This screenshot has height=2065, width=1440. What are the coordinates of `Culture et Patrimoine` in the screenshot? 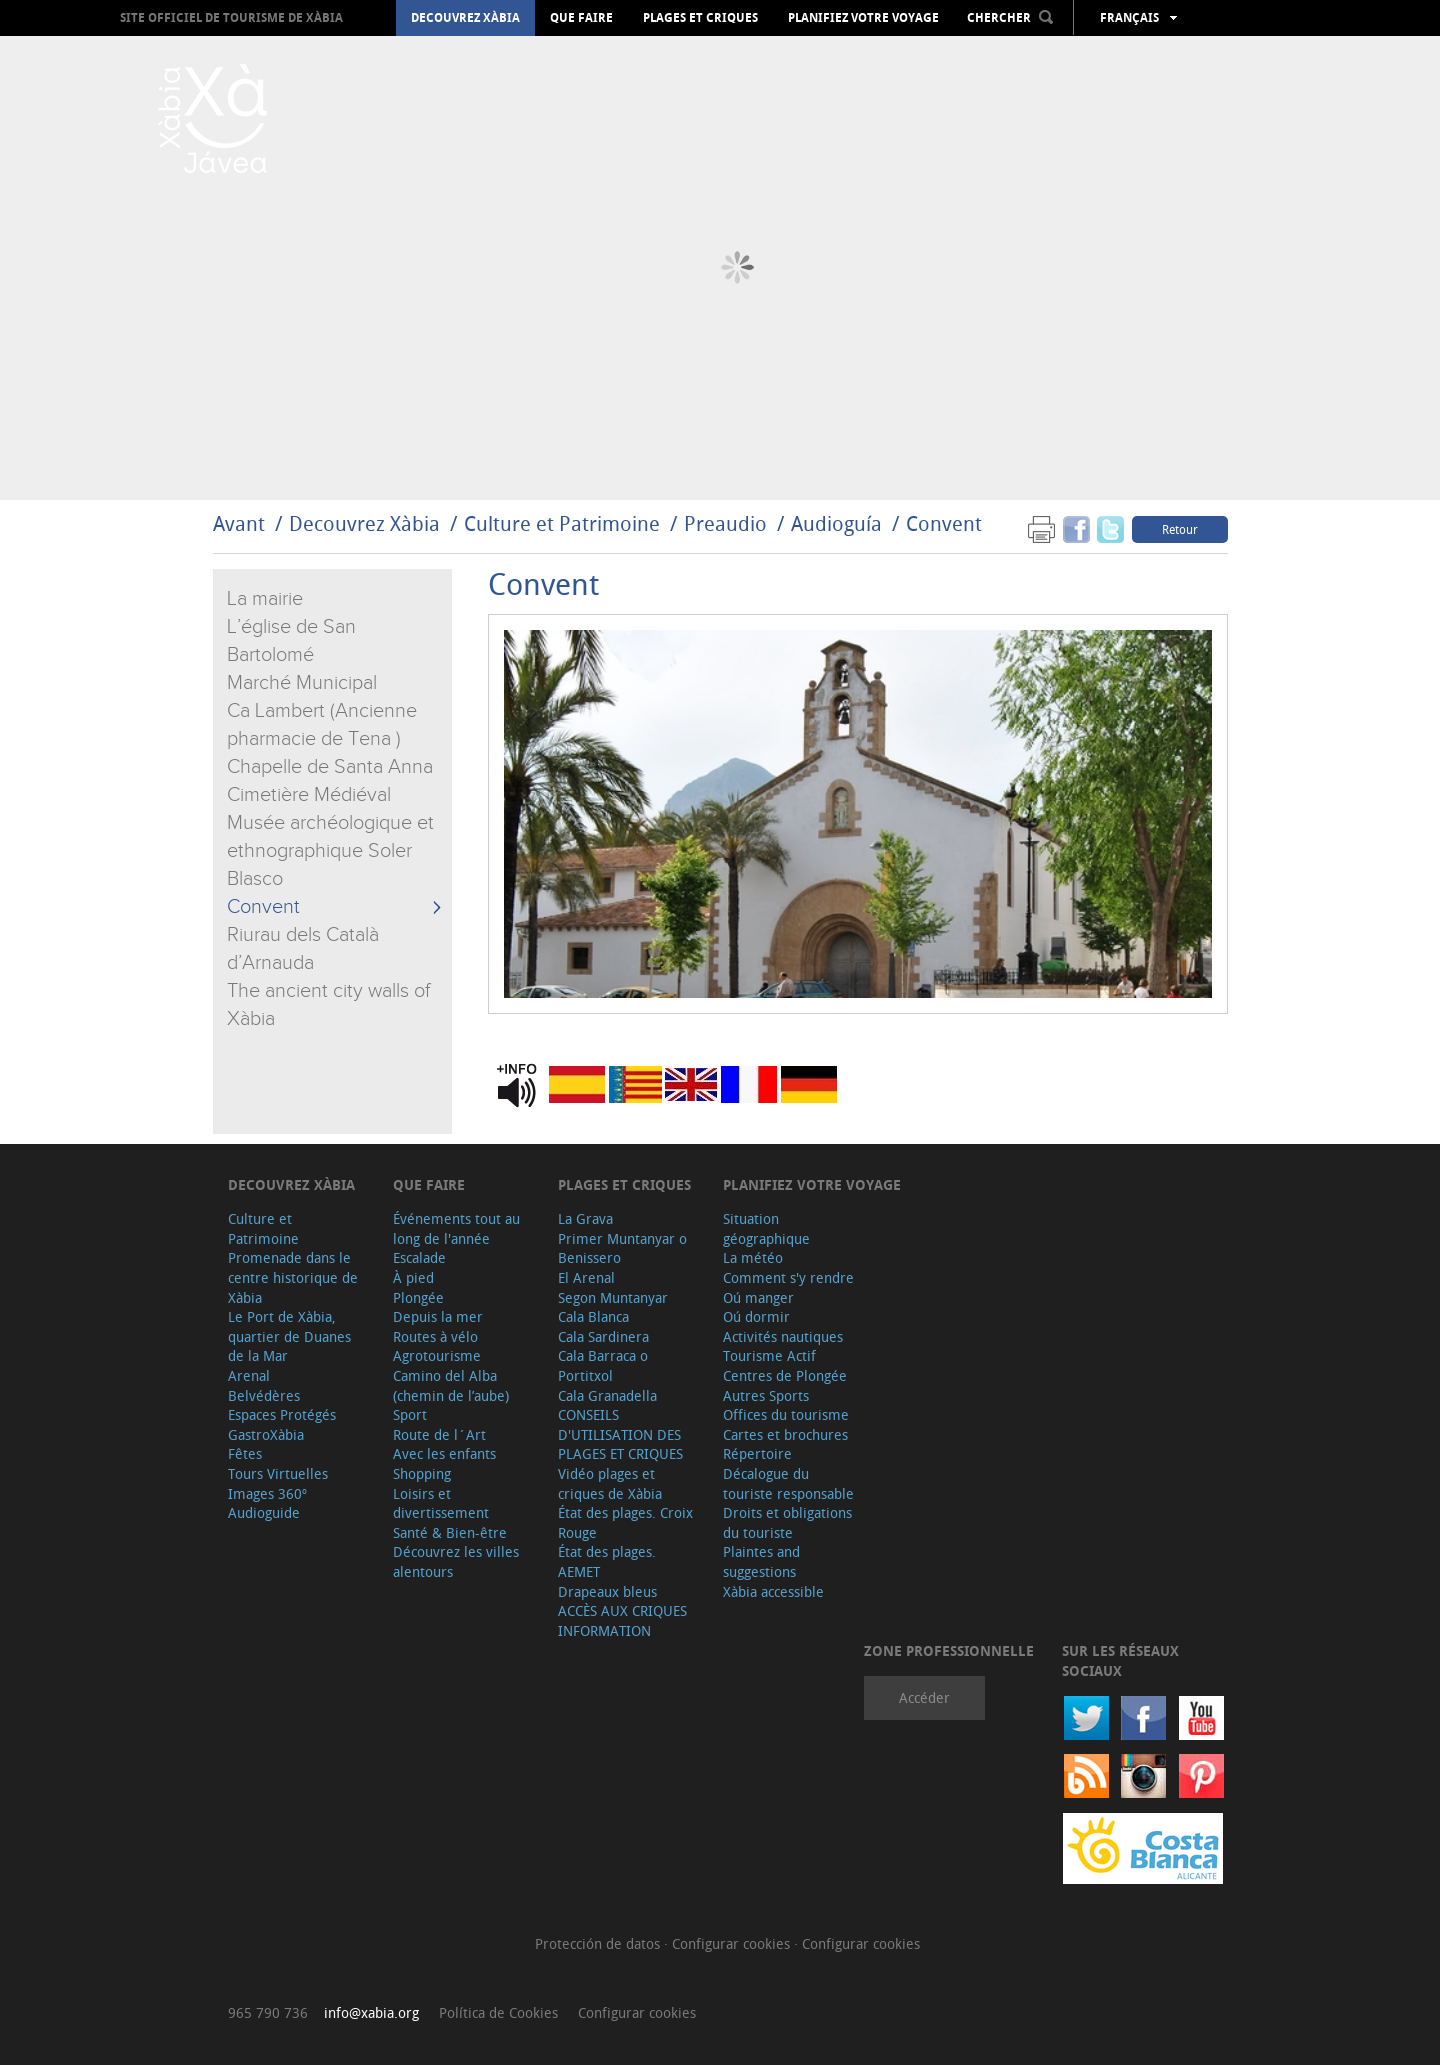 It's located at (562, 523).